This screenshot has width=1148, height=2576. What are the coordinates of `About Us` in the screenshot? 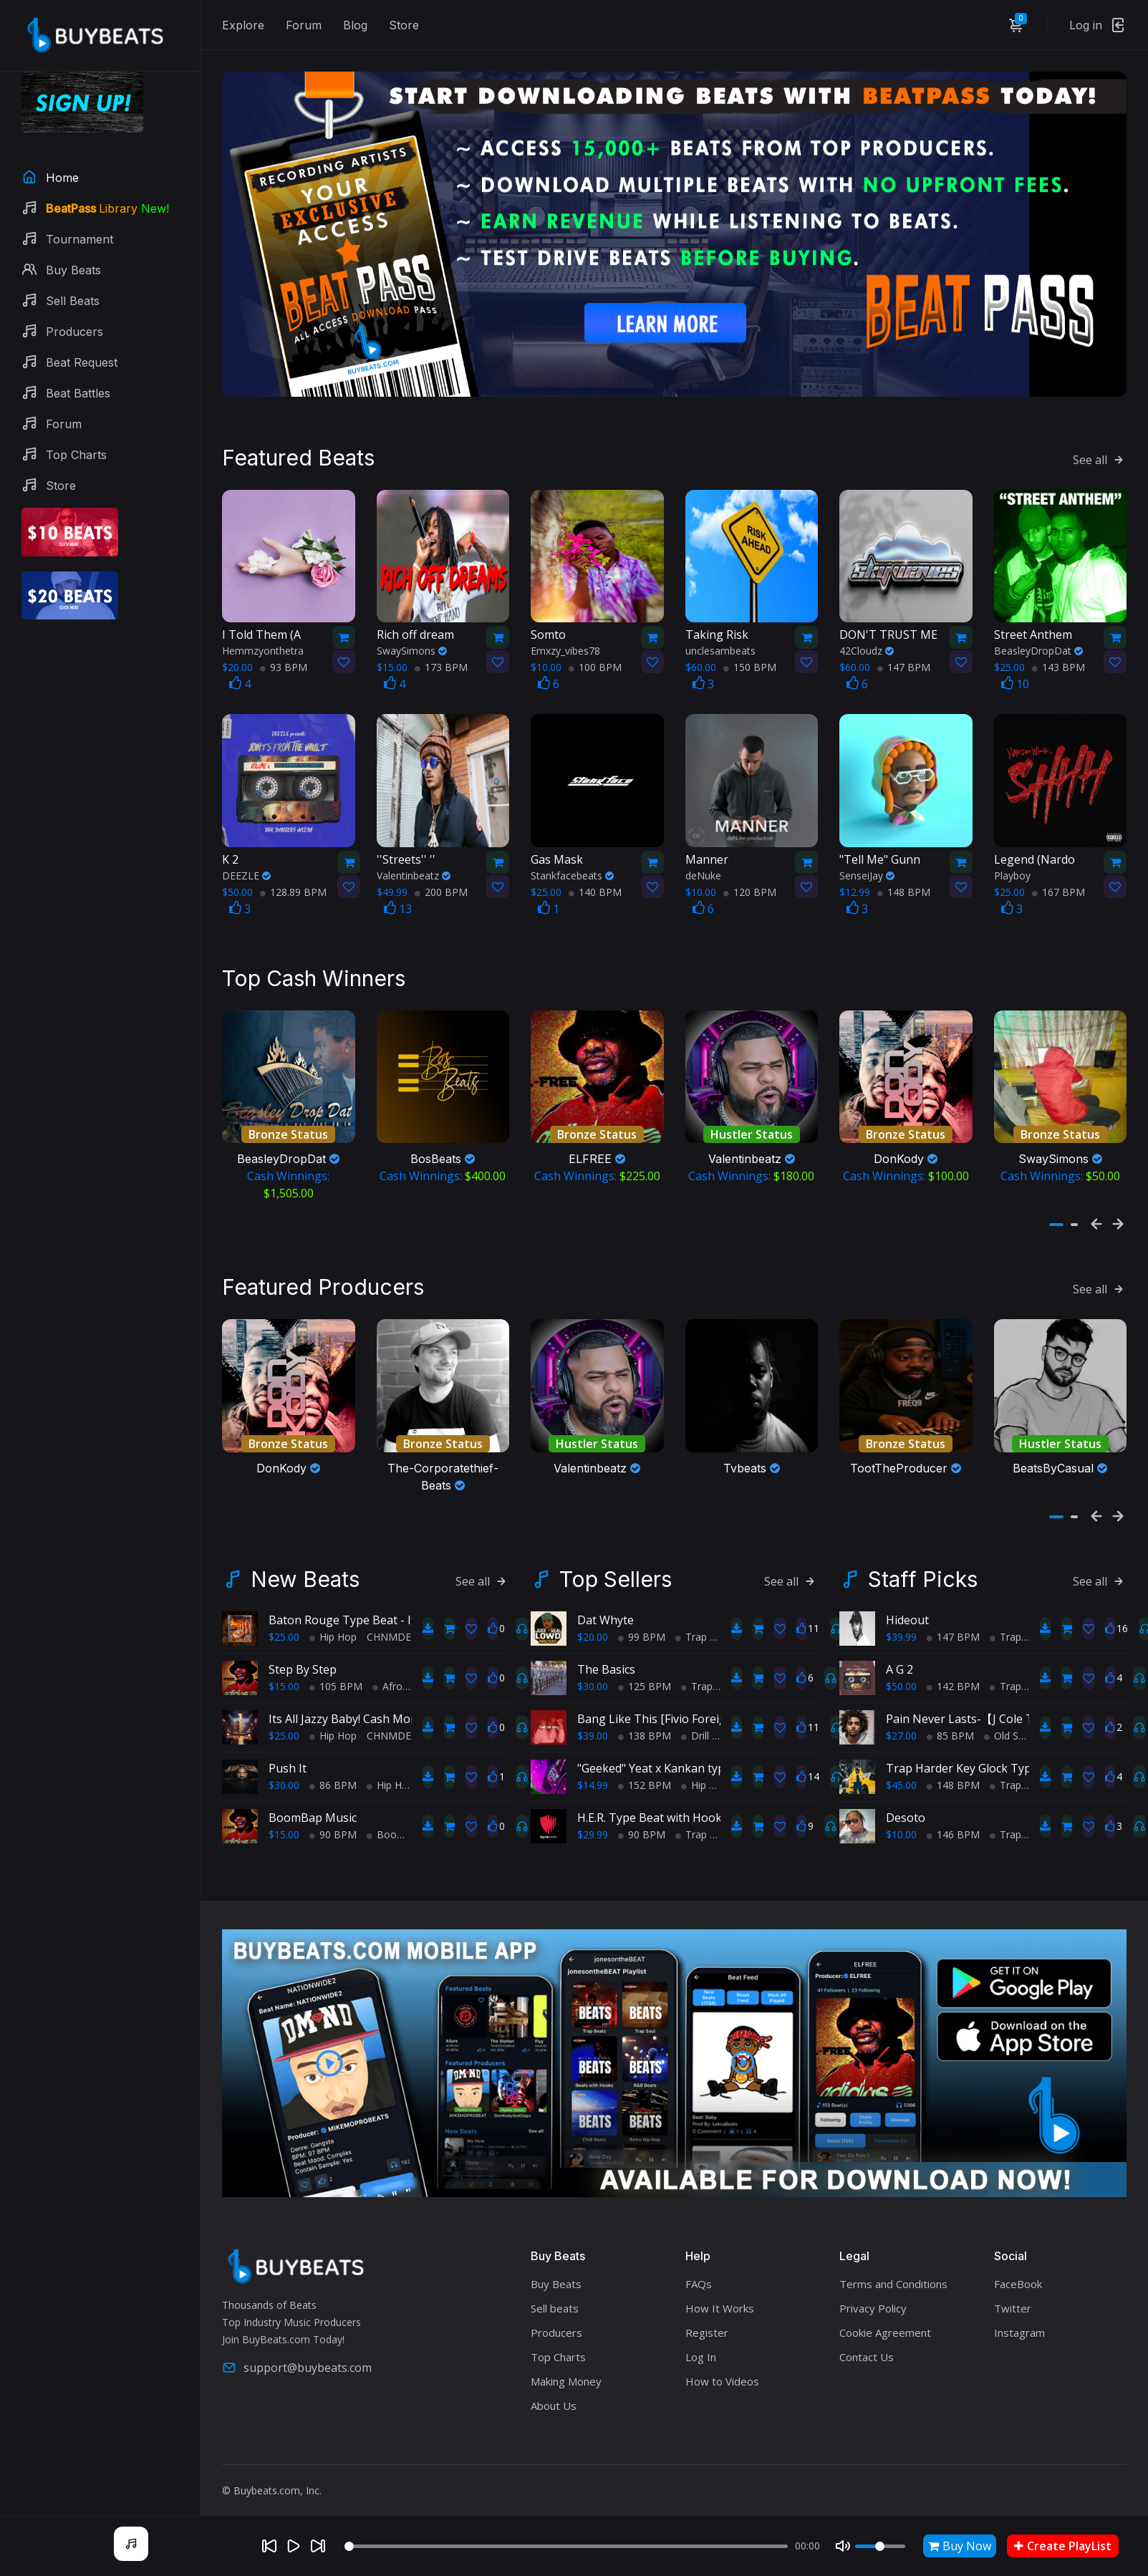 It's located at (554, 2393).